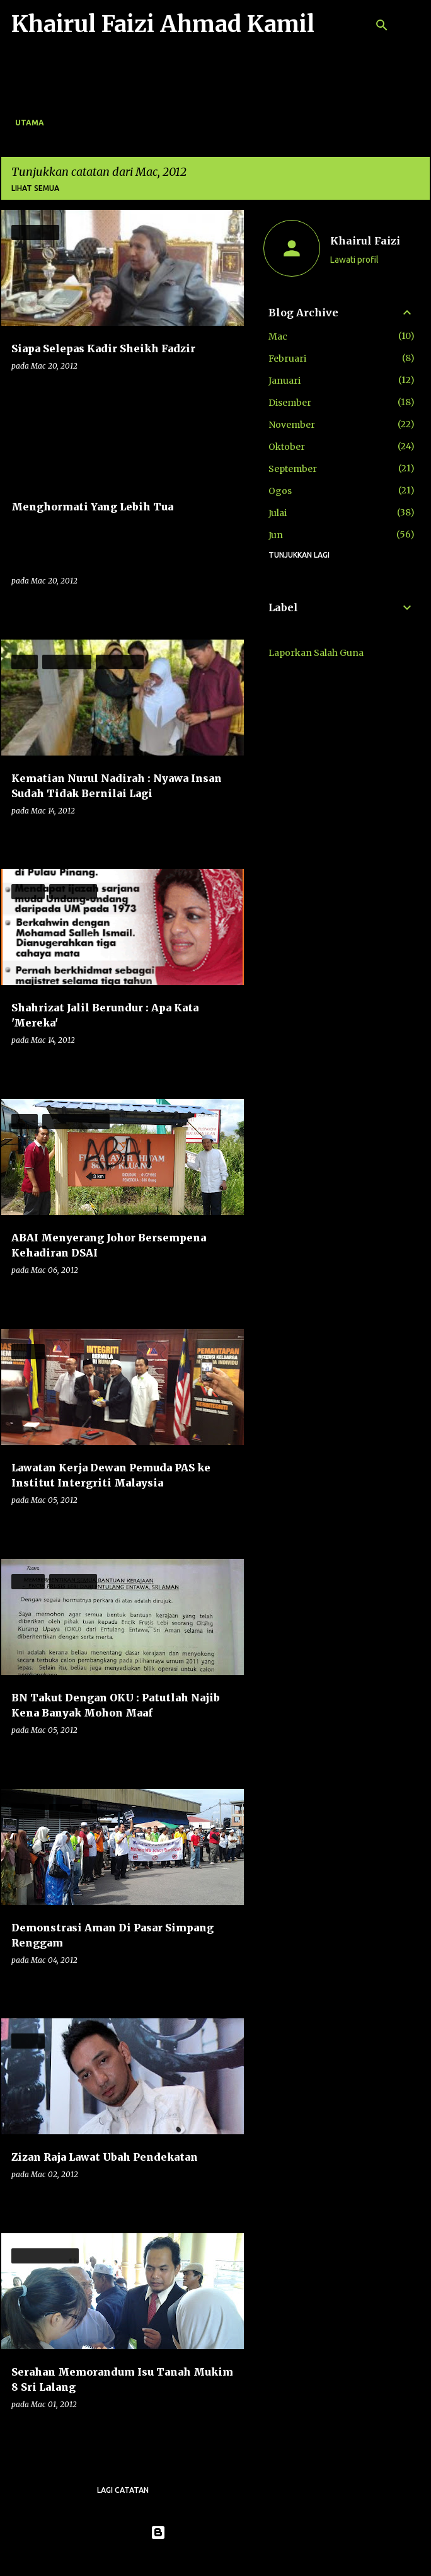 The width and height of the screenshot is (431, 2576). I want to click on Februari, so click(287, 358).